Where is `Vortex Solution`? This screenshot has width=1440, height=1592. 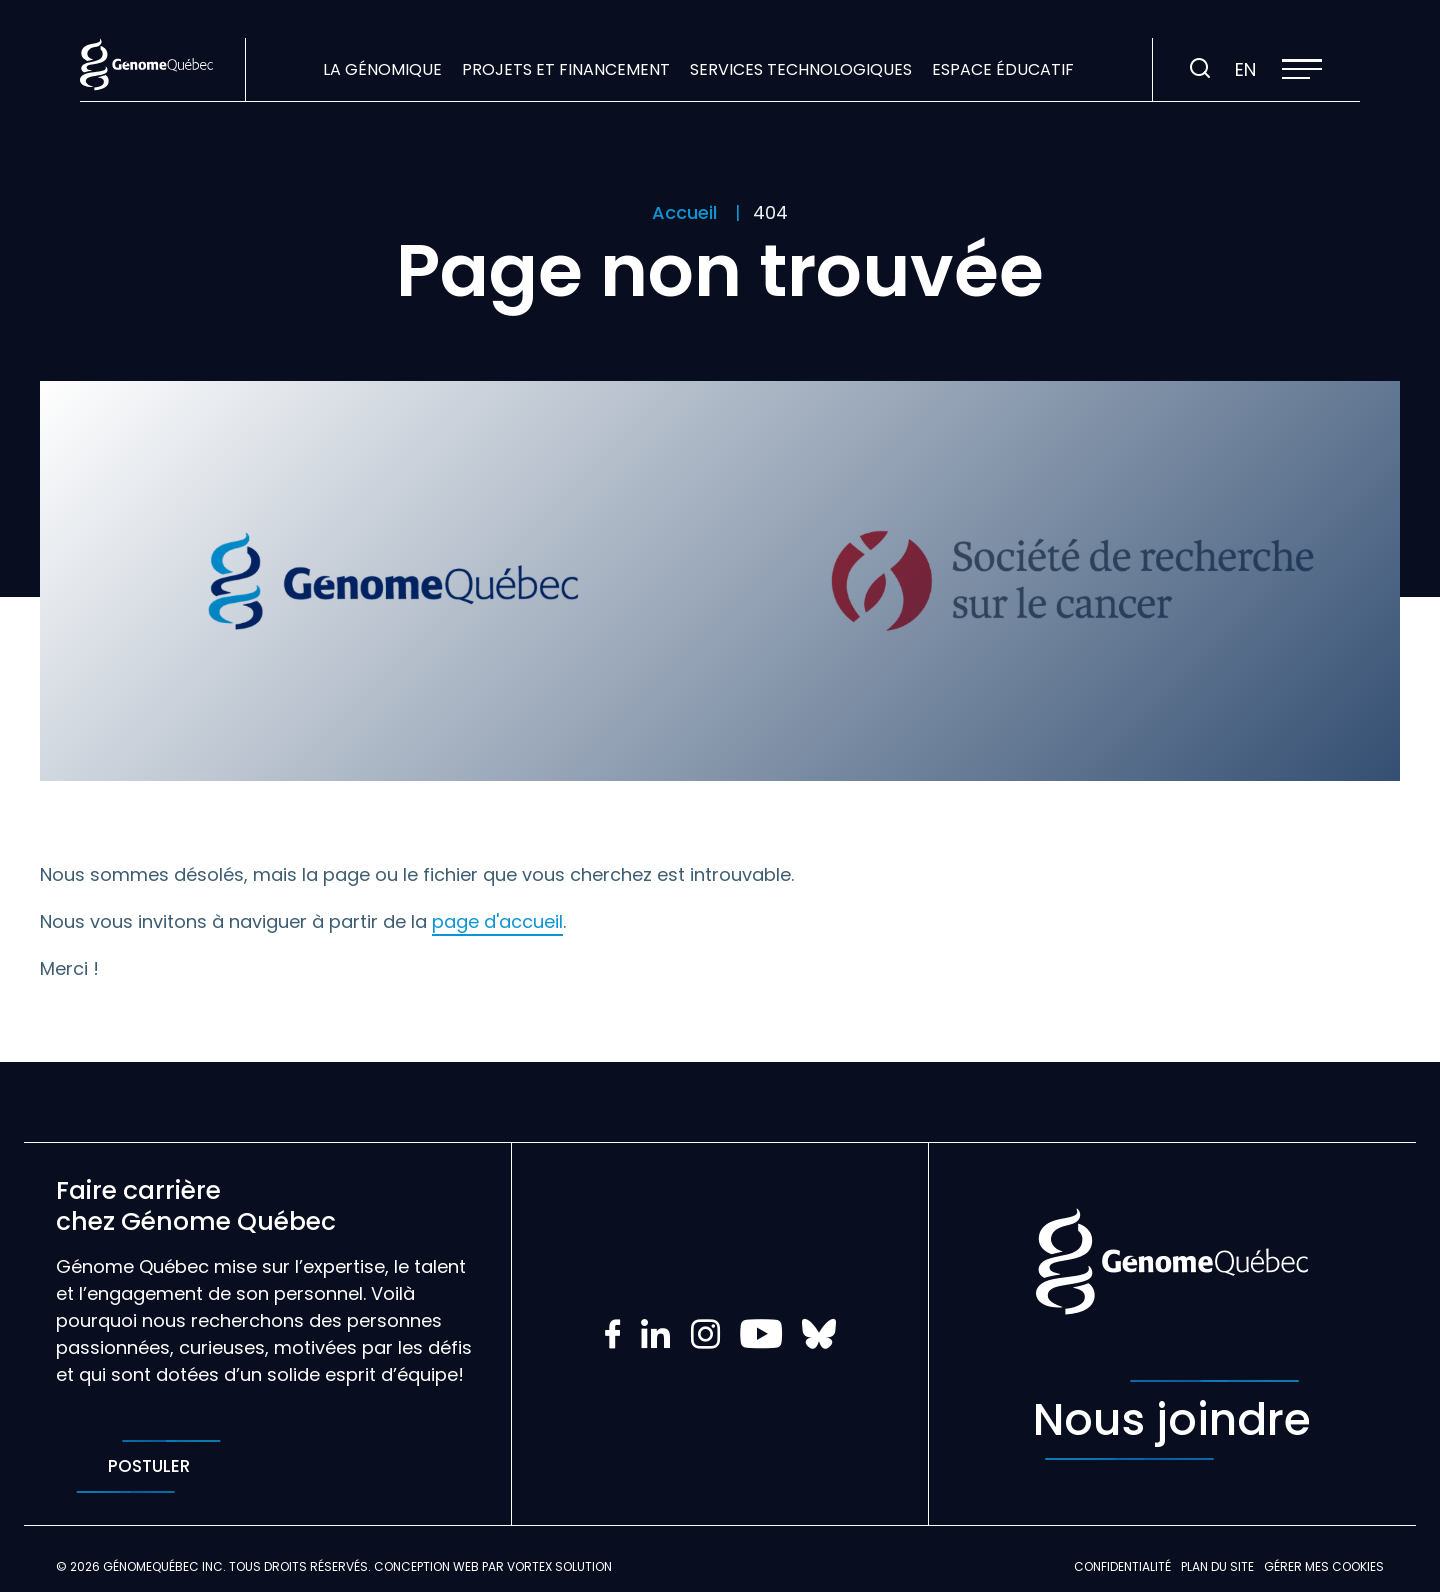
Vortex Solution is located at coordinates (559, 1566).